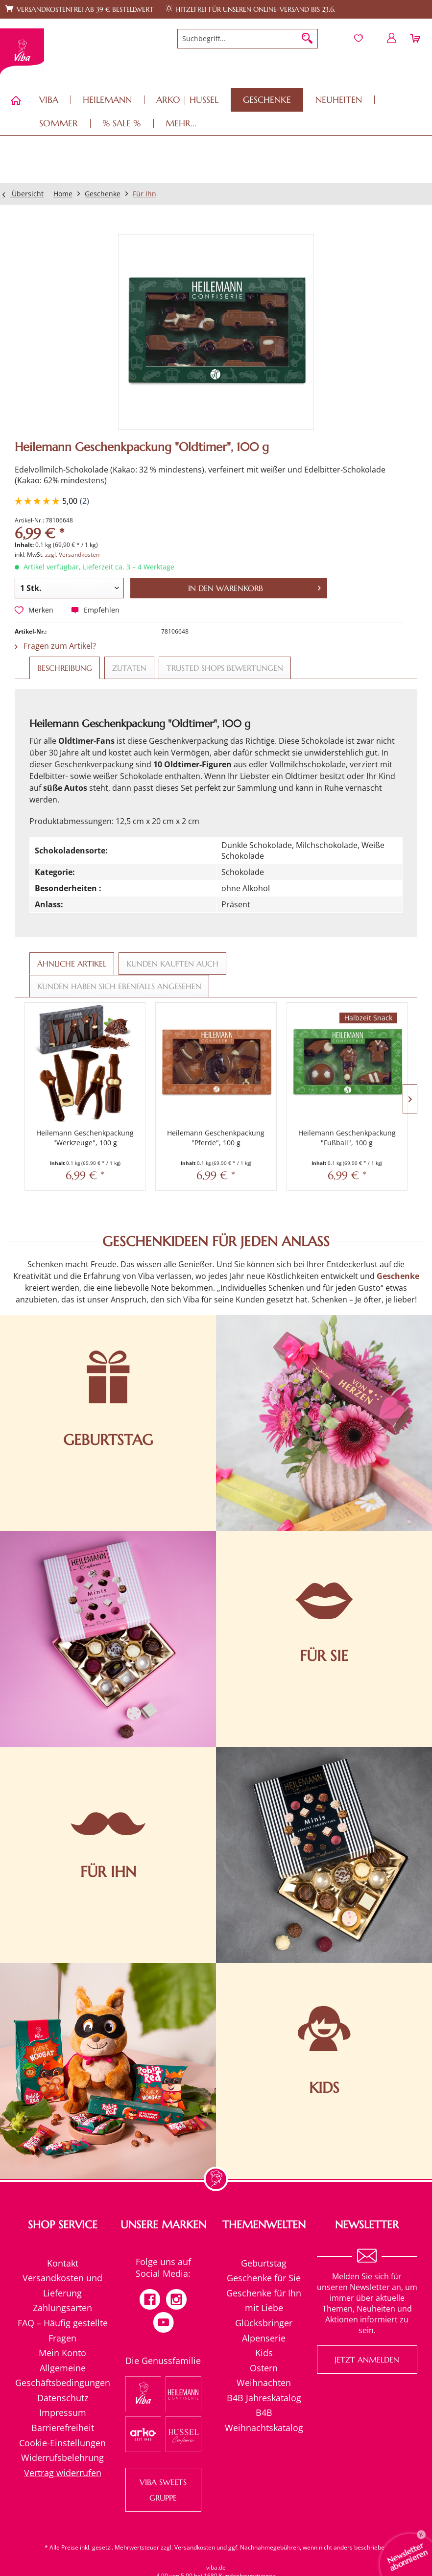 The height and width of the screenshot is (2576, 432). What do you see at coordinates (264, 2382) in the screenshot?
I see `Weihnachten` at bounding box center [264, 2382].